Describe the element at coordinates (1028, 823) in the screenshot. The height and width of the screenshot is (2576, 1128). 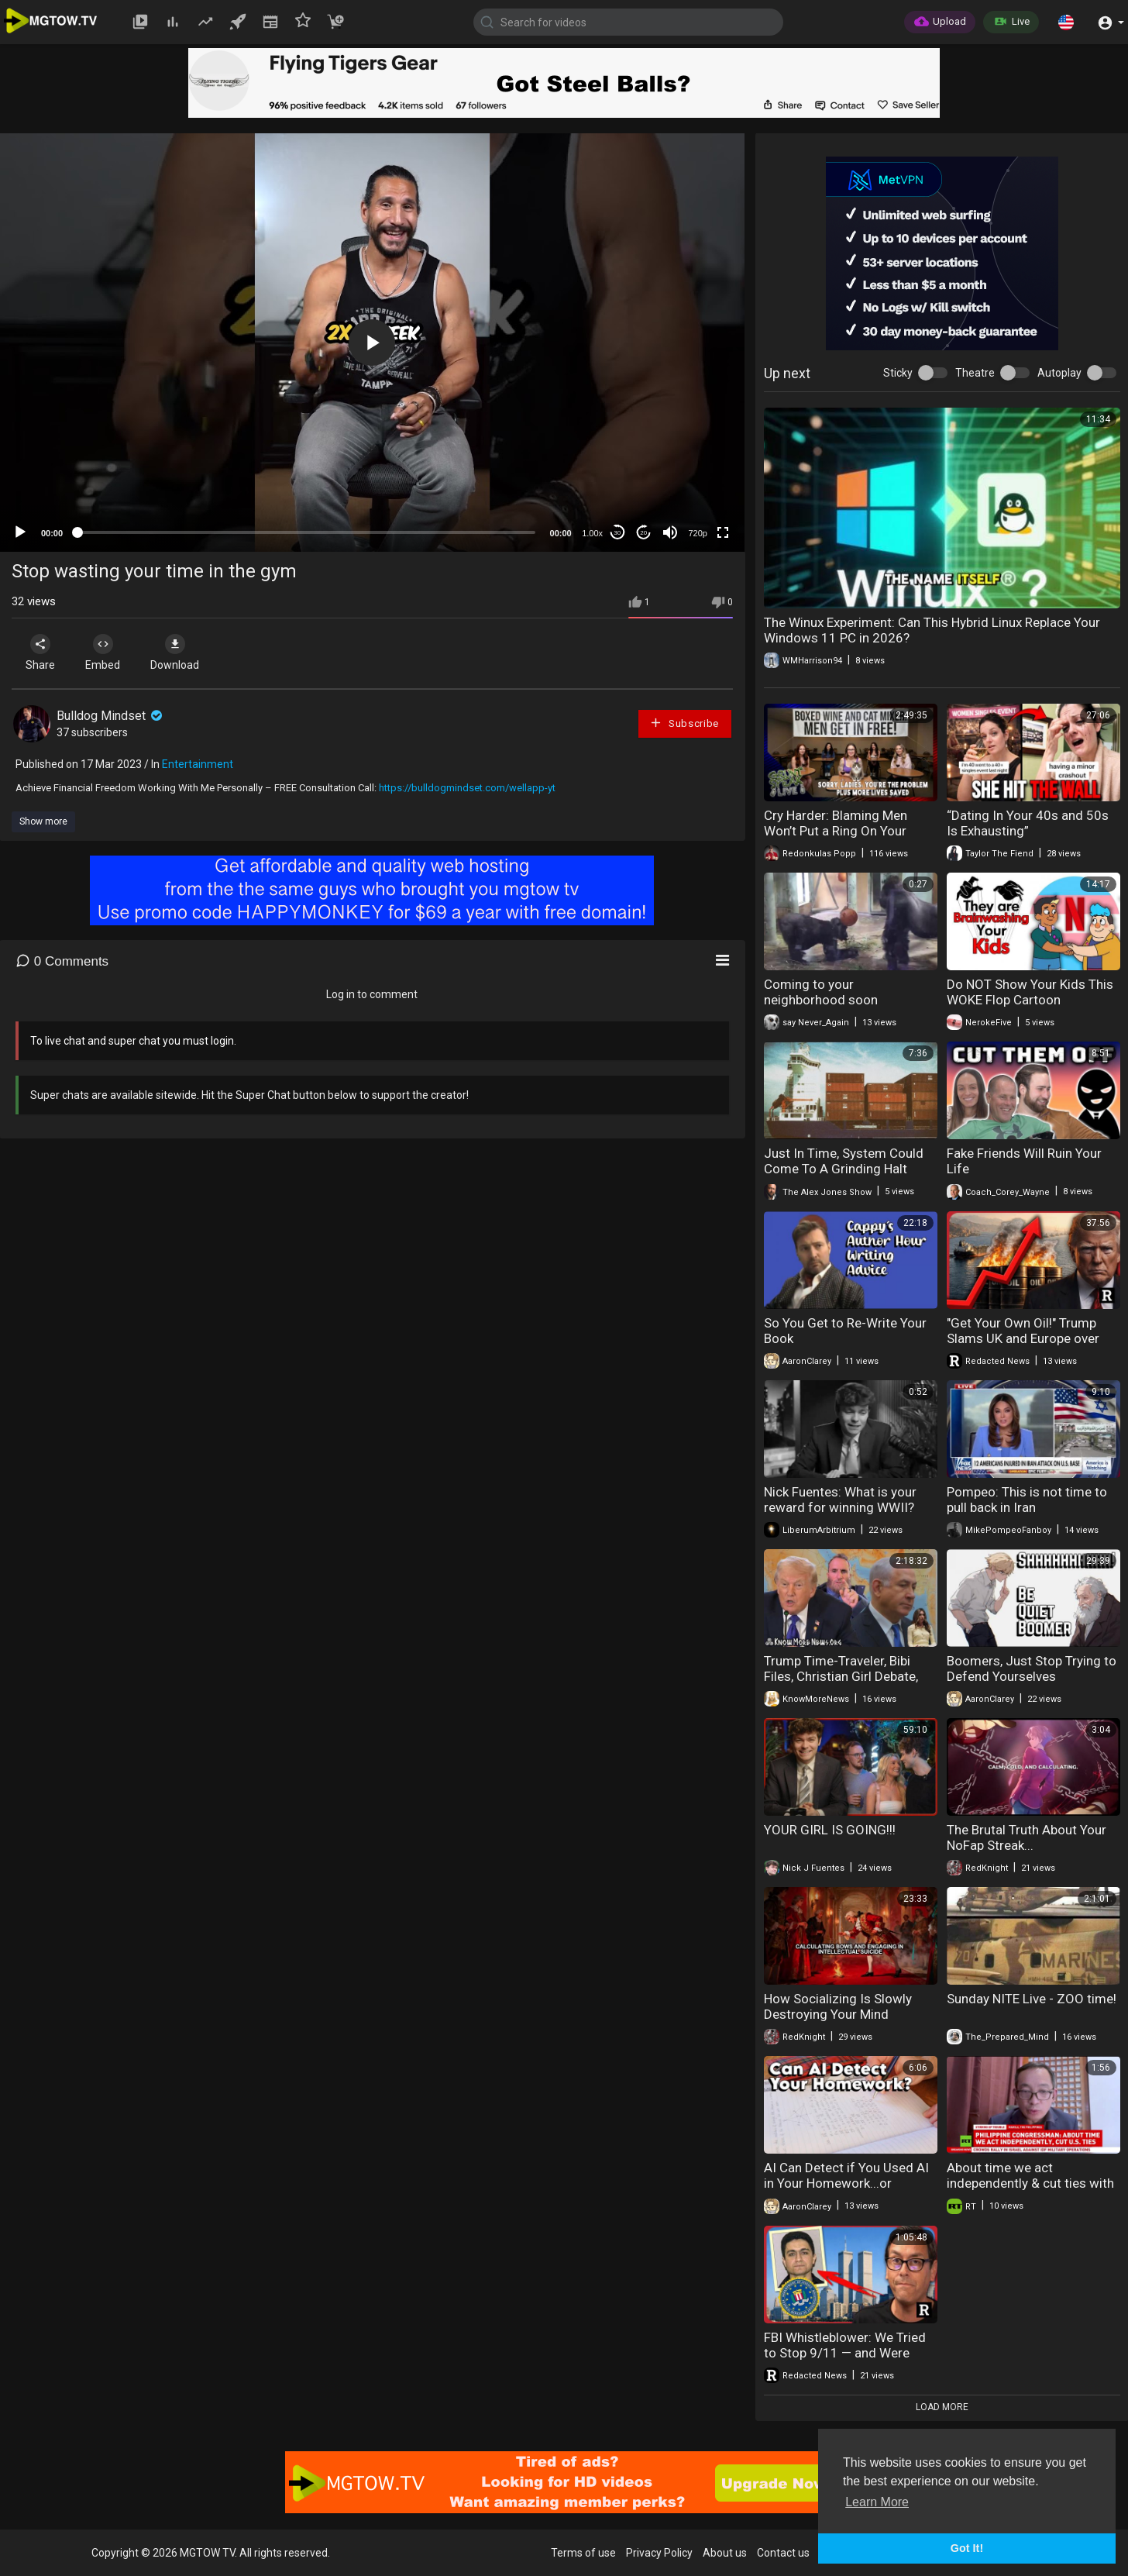
I see `“Dating In Your 40s and 50s Is Exhausting”` at that location.